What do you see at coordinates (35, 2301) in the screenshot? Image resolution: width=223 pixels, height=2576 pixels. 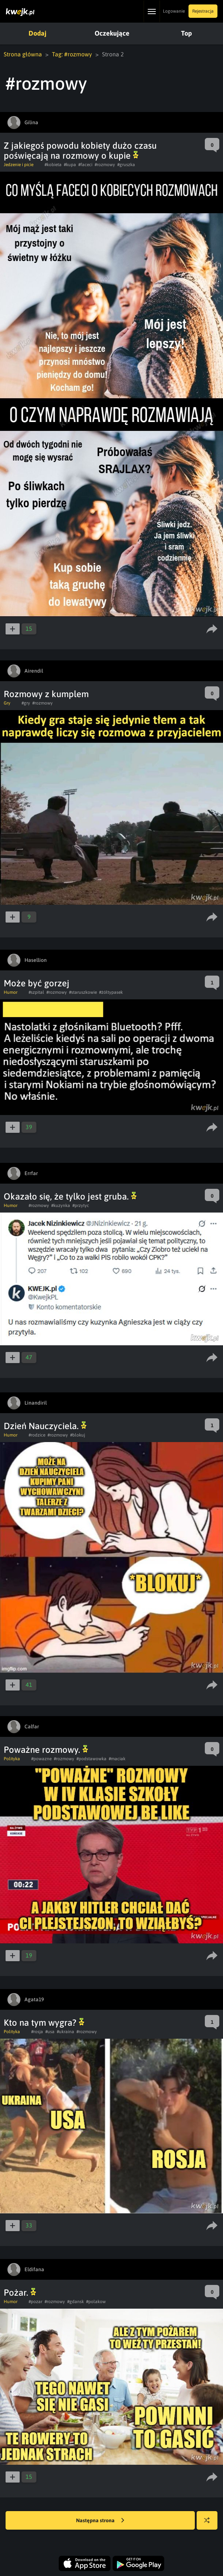 I see `#pozar` at bounding box center [35, 2301].